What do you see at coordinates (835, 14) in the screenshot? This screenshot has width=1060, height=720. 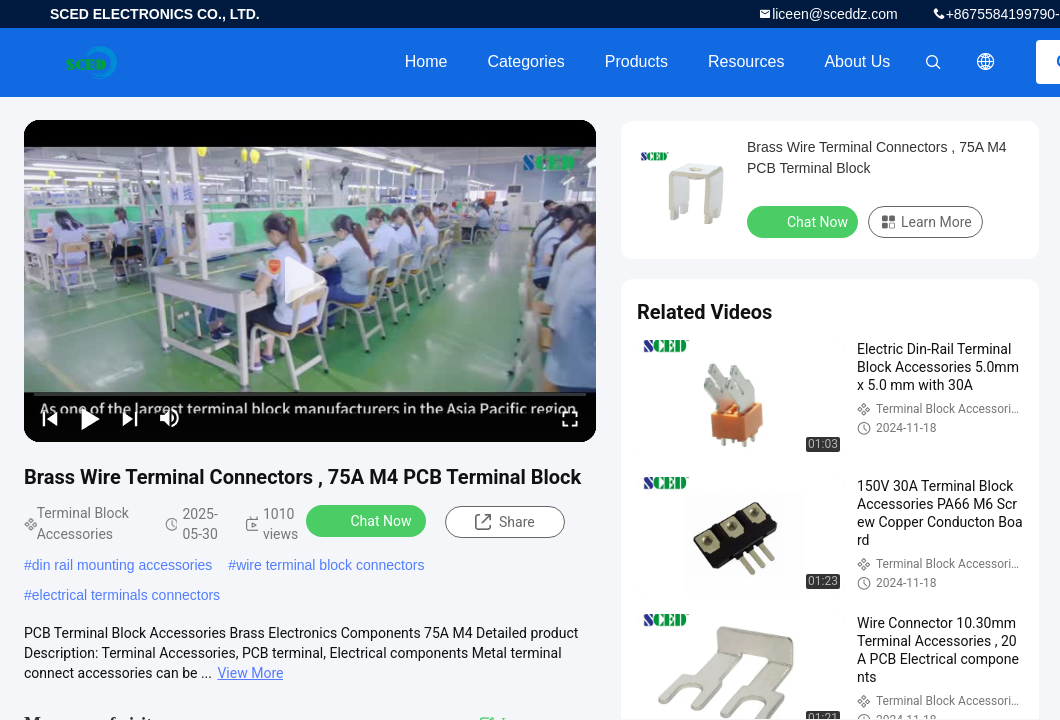 I see `liceen@sceddz.com` at bounding box center [835, 14].